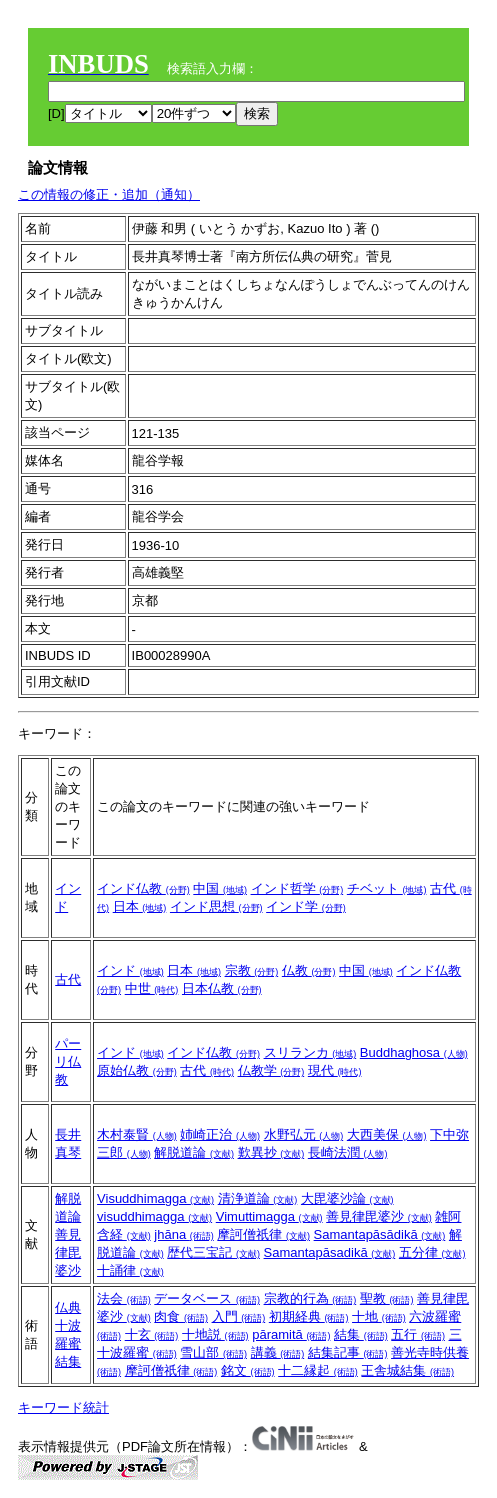  I want to click on 十地説, so click(215, 1334).